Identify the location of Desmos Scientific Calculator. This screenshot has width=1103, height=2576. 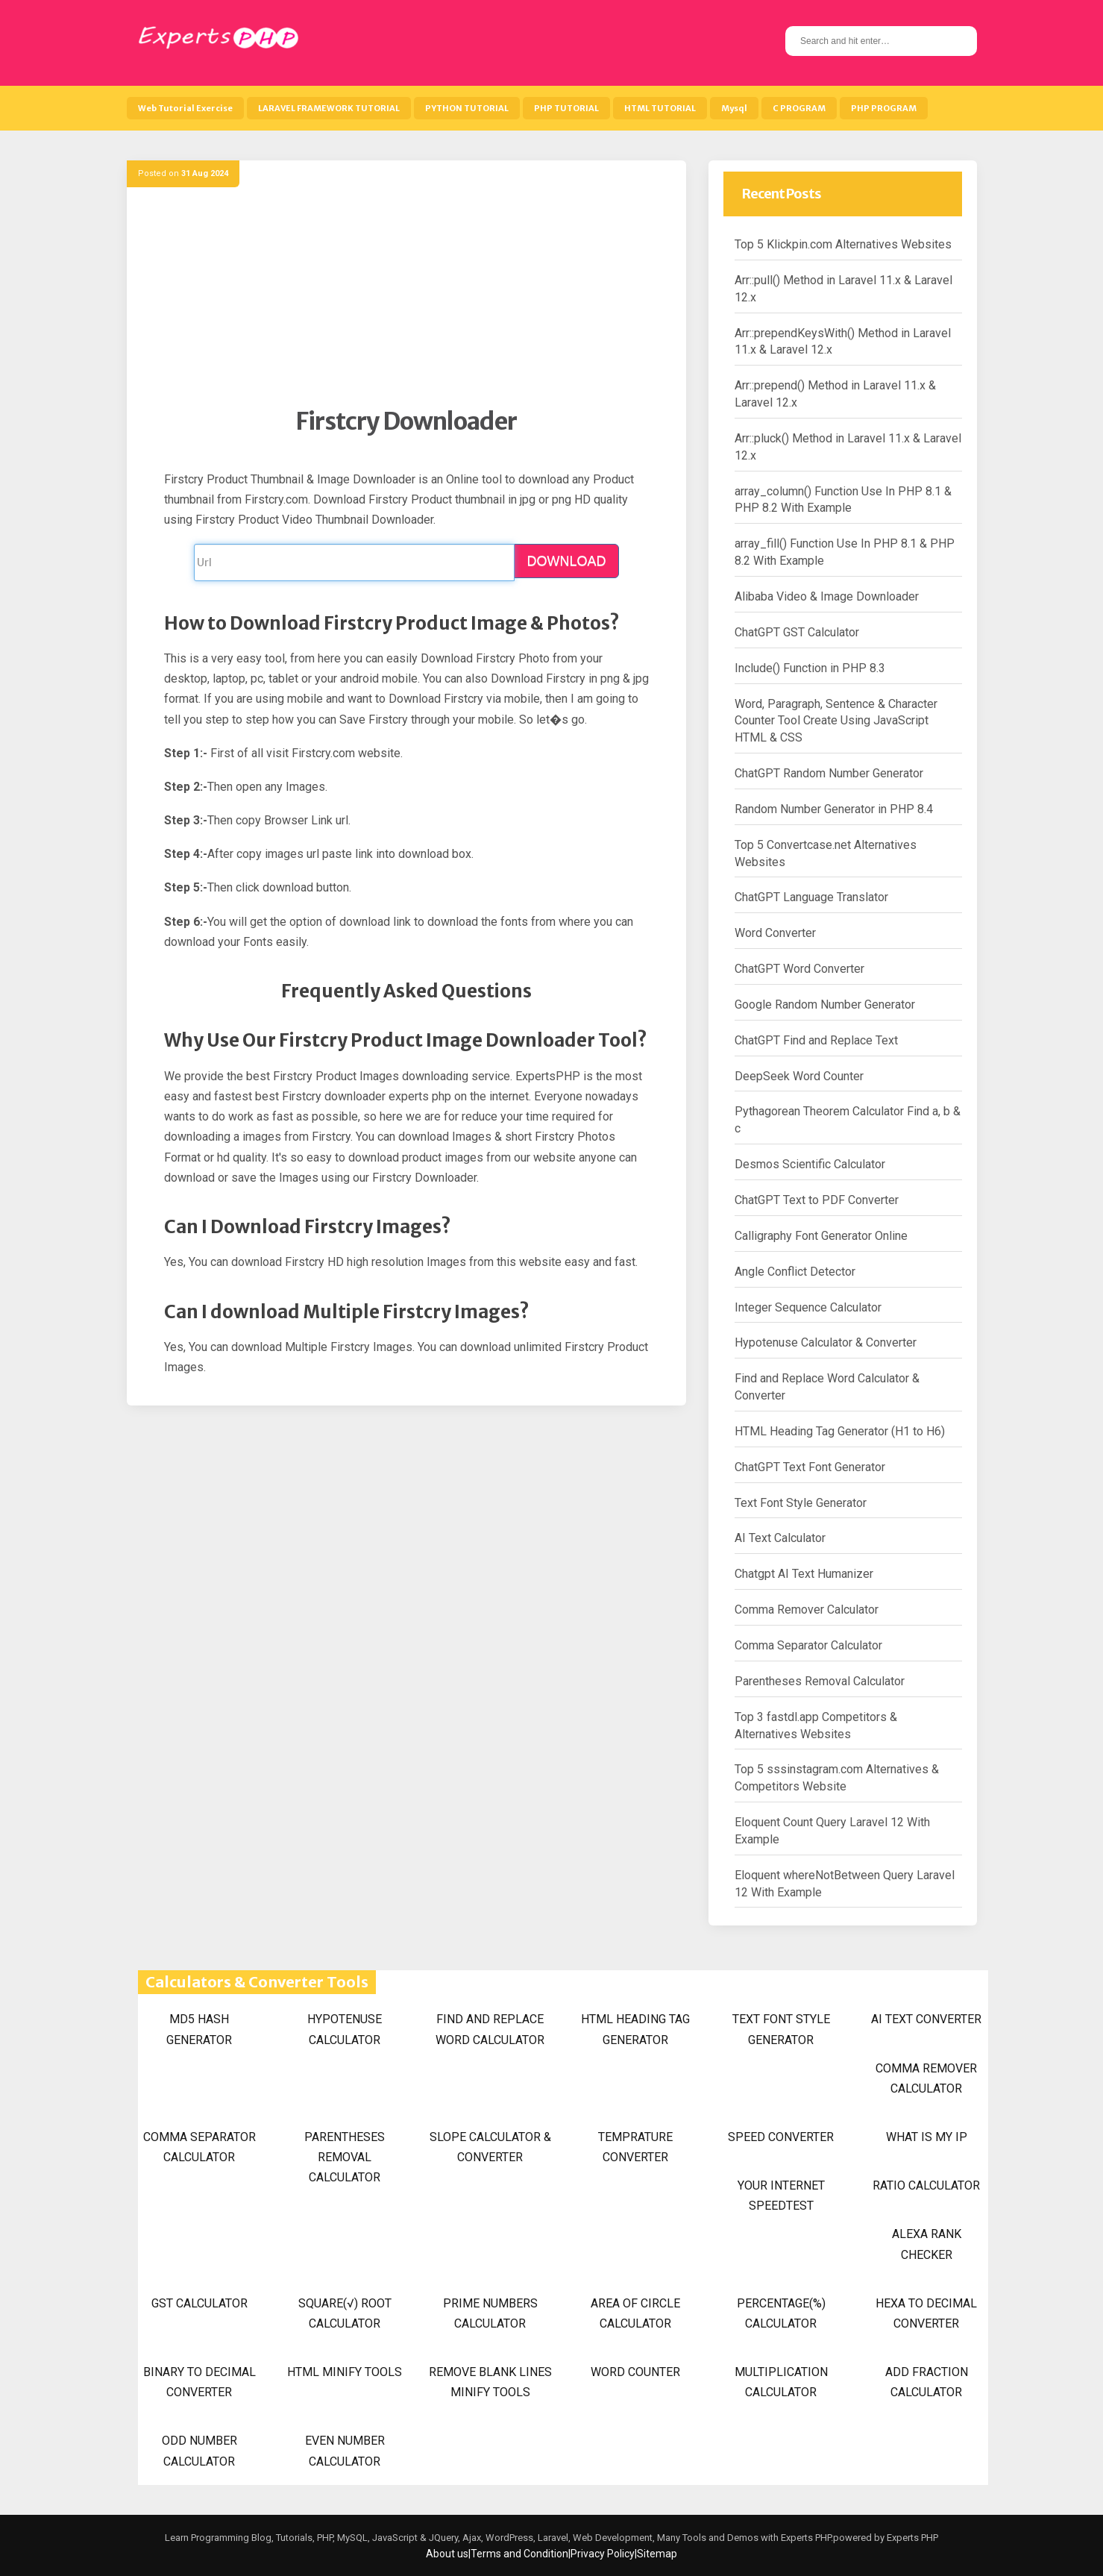
(810, 1164).